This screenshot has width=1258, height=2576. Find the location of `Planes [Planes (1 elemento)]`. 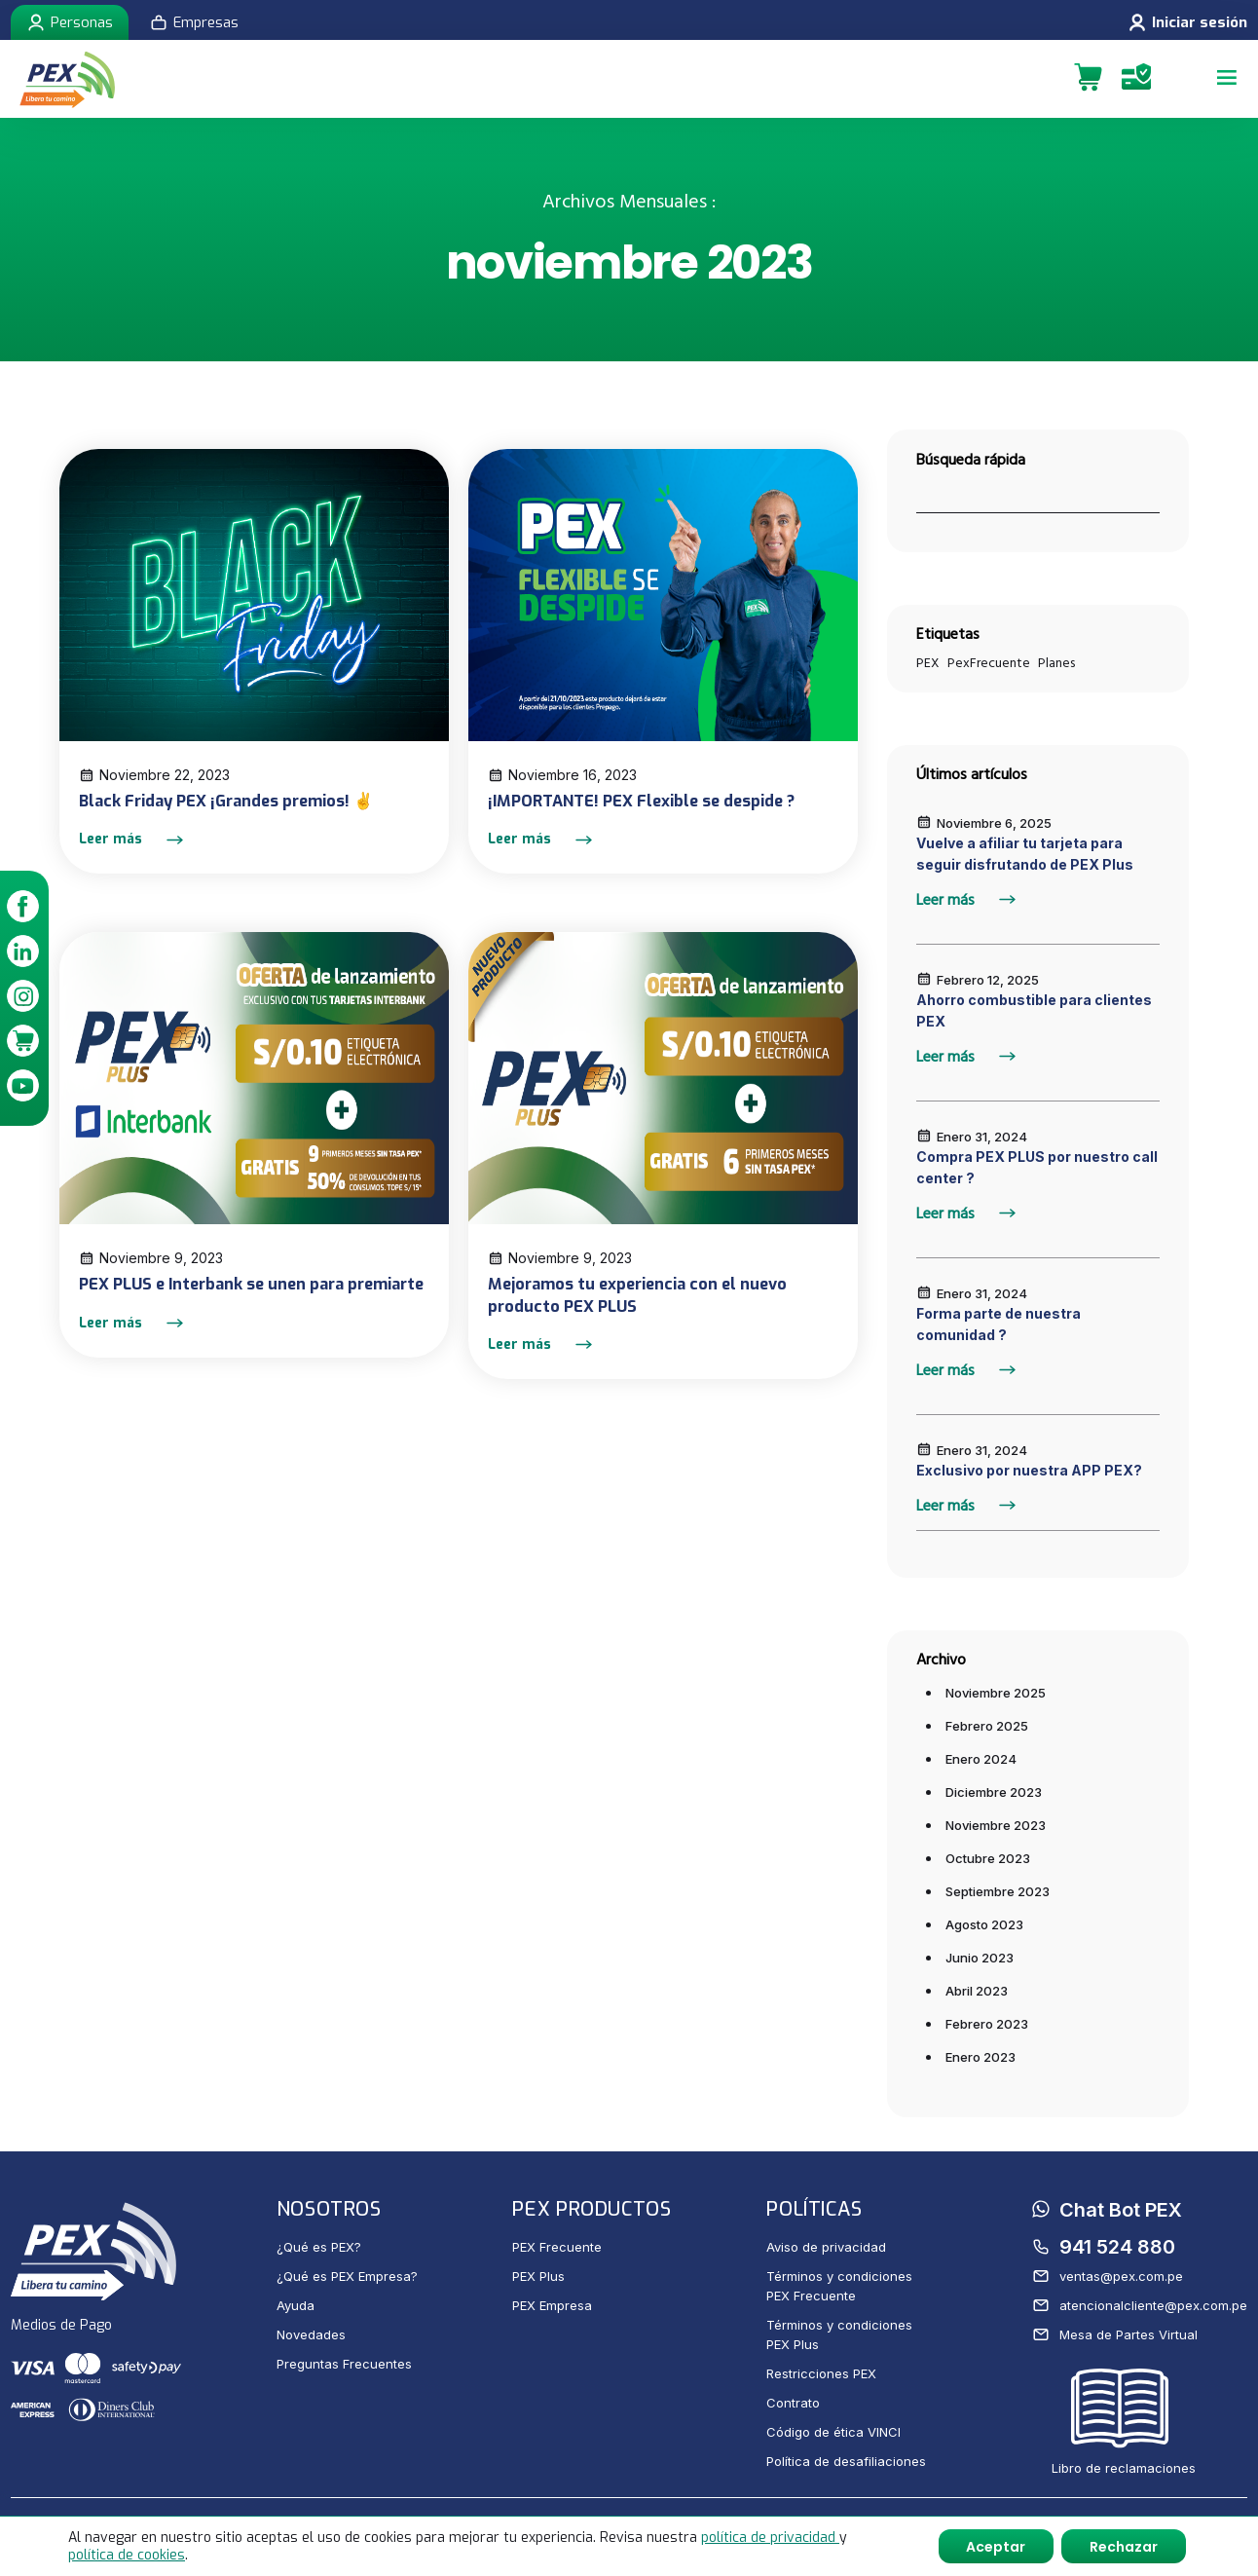

Planes [Planes (1 elemento)] is located at coordinates (1056, 663).